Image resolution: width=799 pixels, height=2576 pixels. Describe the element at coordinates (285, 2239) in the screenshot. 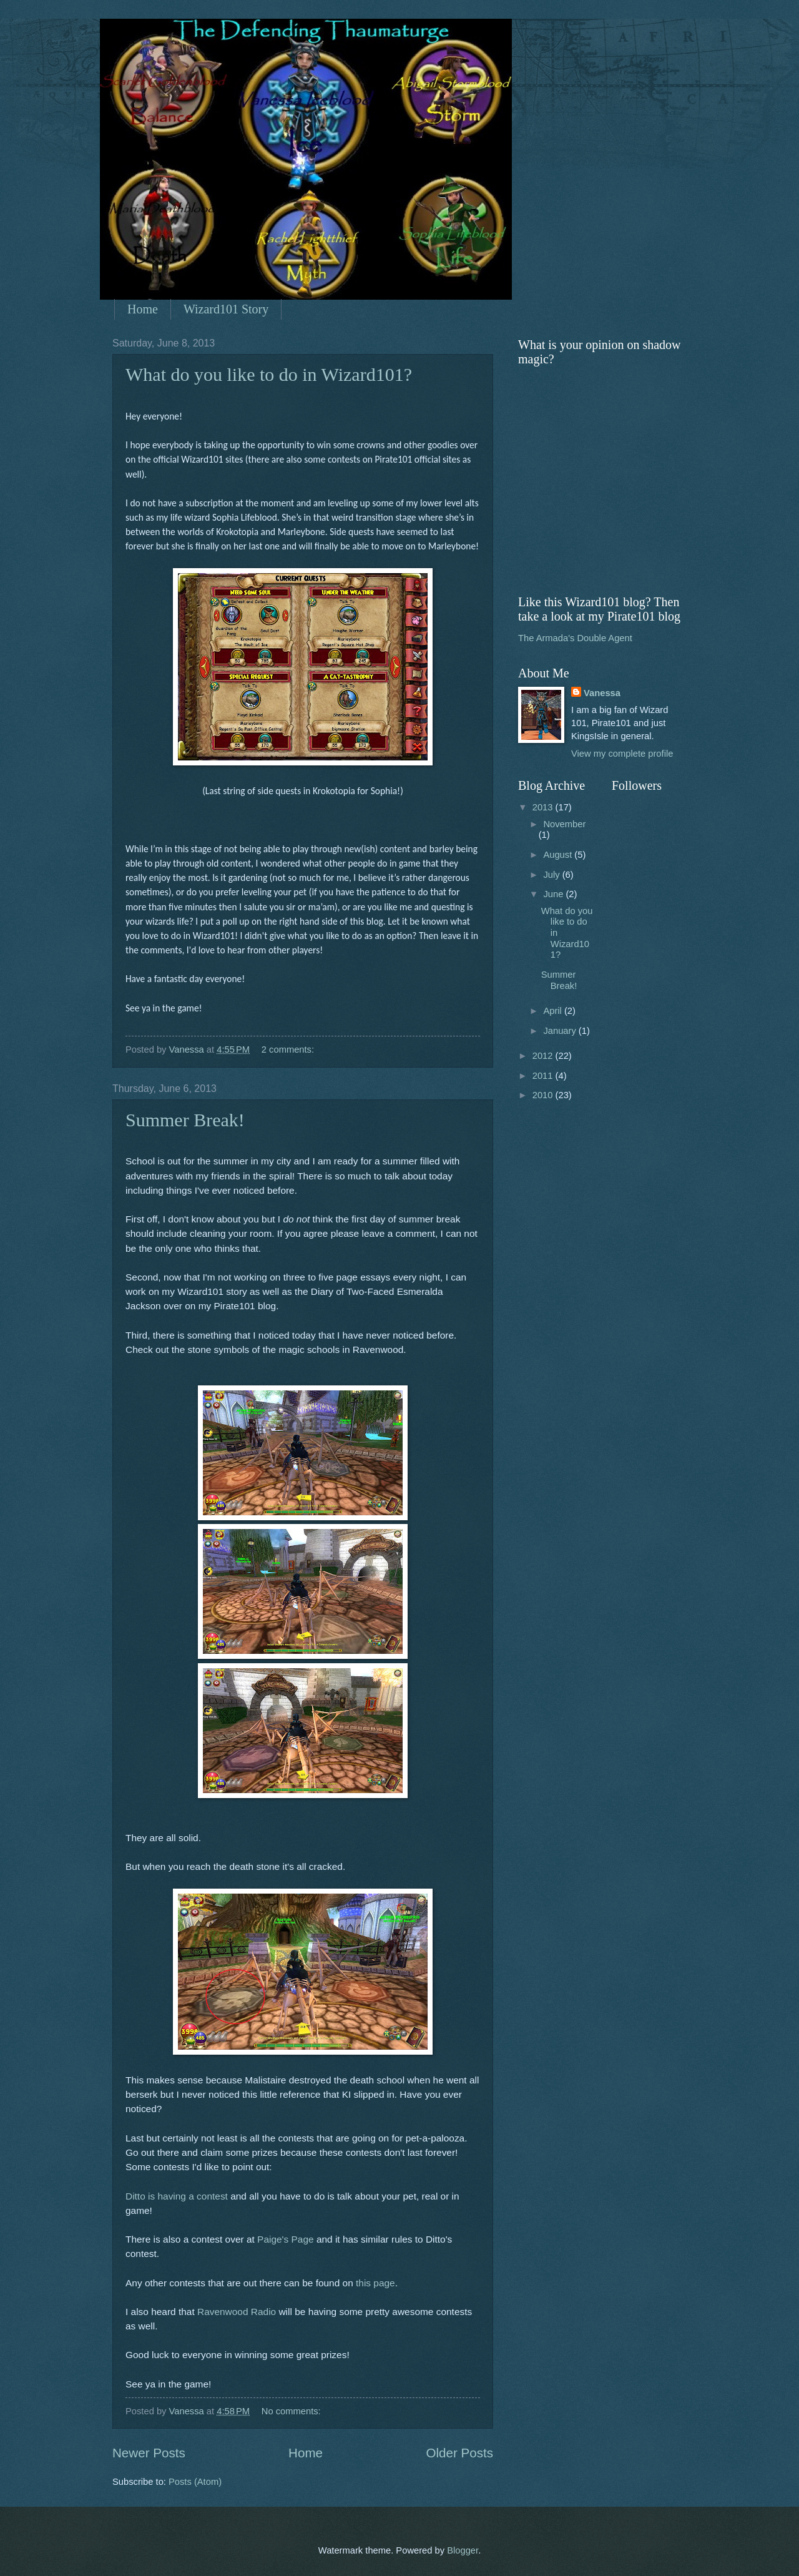

I see `Paige's Page` at that location.